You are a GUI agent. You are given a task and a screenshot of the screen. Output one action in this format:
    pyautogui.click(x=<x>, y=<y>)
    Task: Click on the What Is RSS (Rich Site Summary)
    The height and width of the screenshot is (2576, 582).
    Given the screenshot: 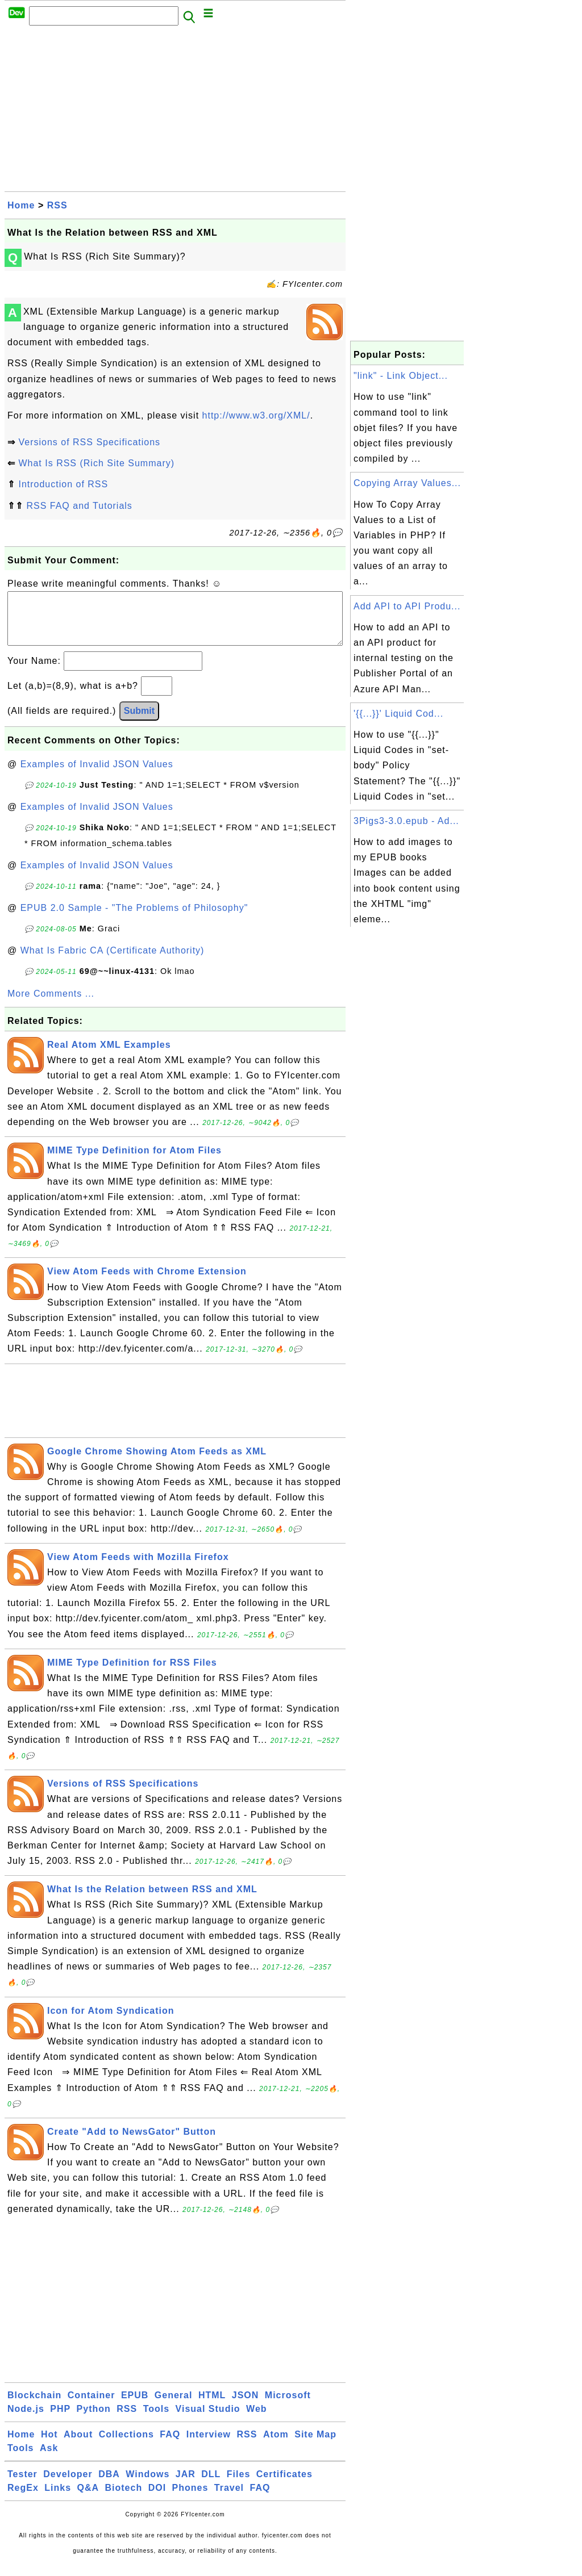 What is the action you would take?
    pyautogui.click(x=96, y=463)
    